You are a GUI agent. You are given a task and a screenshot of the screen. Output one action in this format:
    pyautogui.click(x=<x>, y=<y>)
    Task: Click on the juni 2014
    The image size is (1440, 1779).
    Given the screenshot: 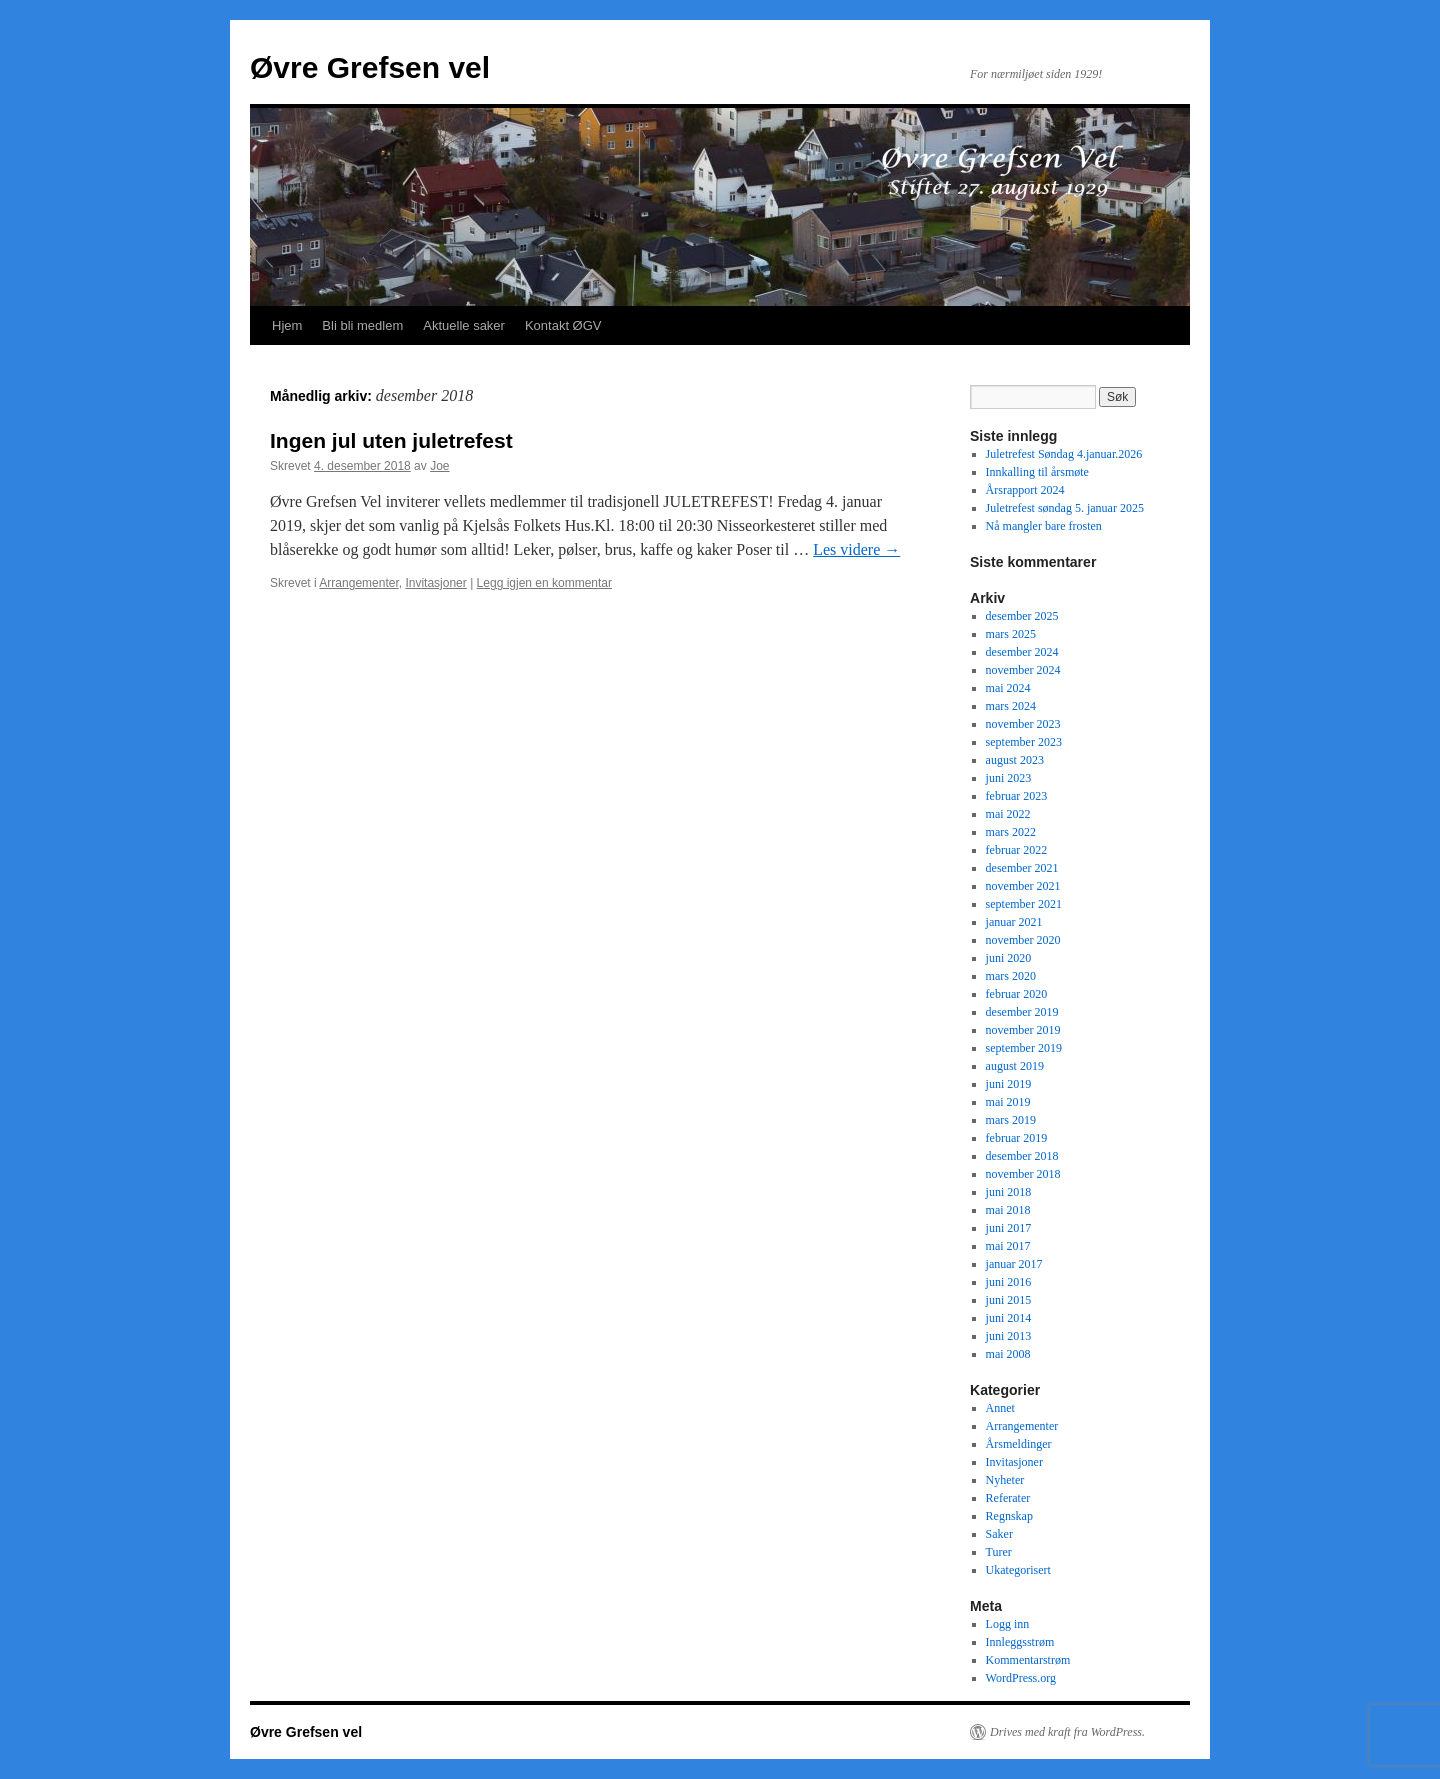 What is the action you would take?
    pyautogui.click(x=1009, y=1318)
    